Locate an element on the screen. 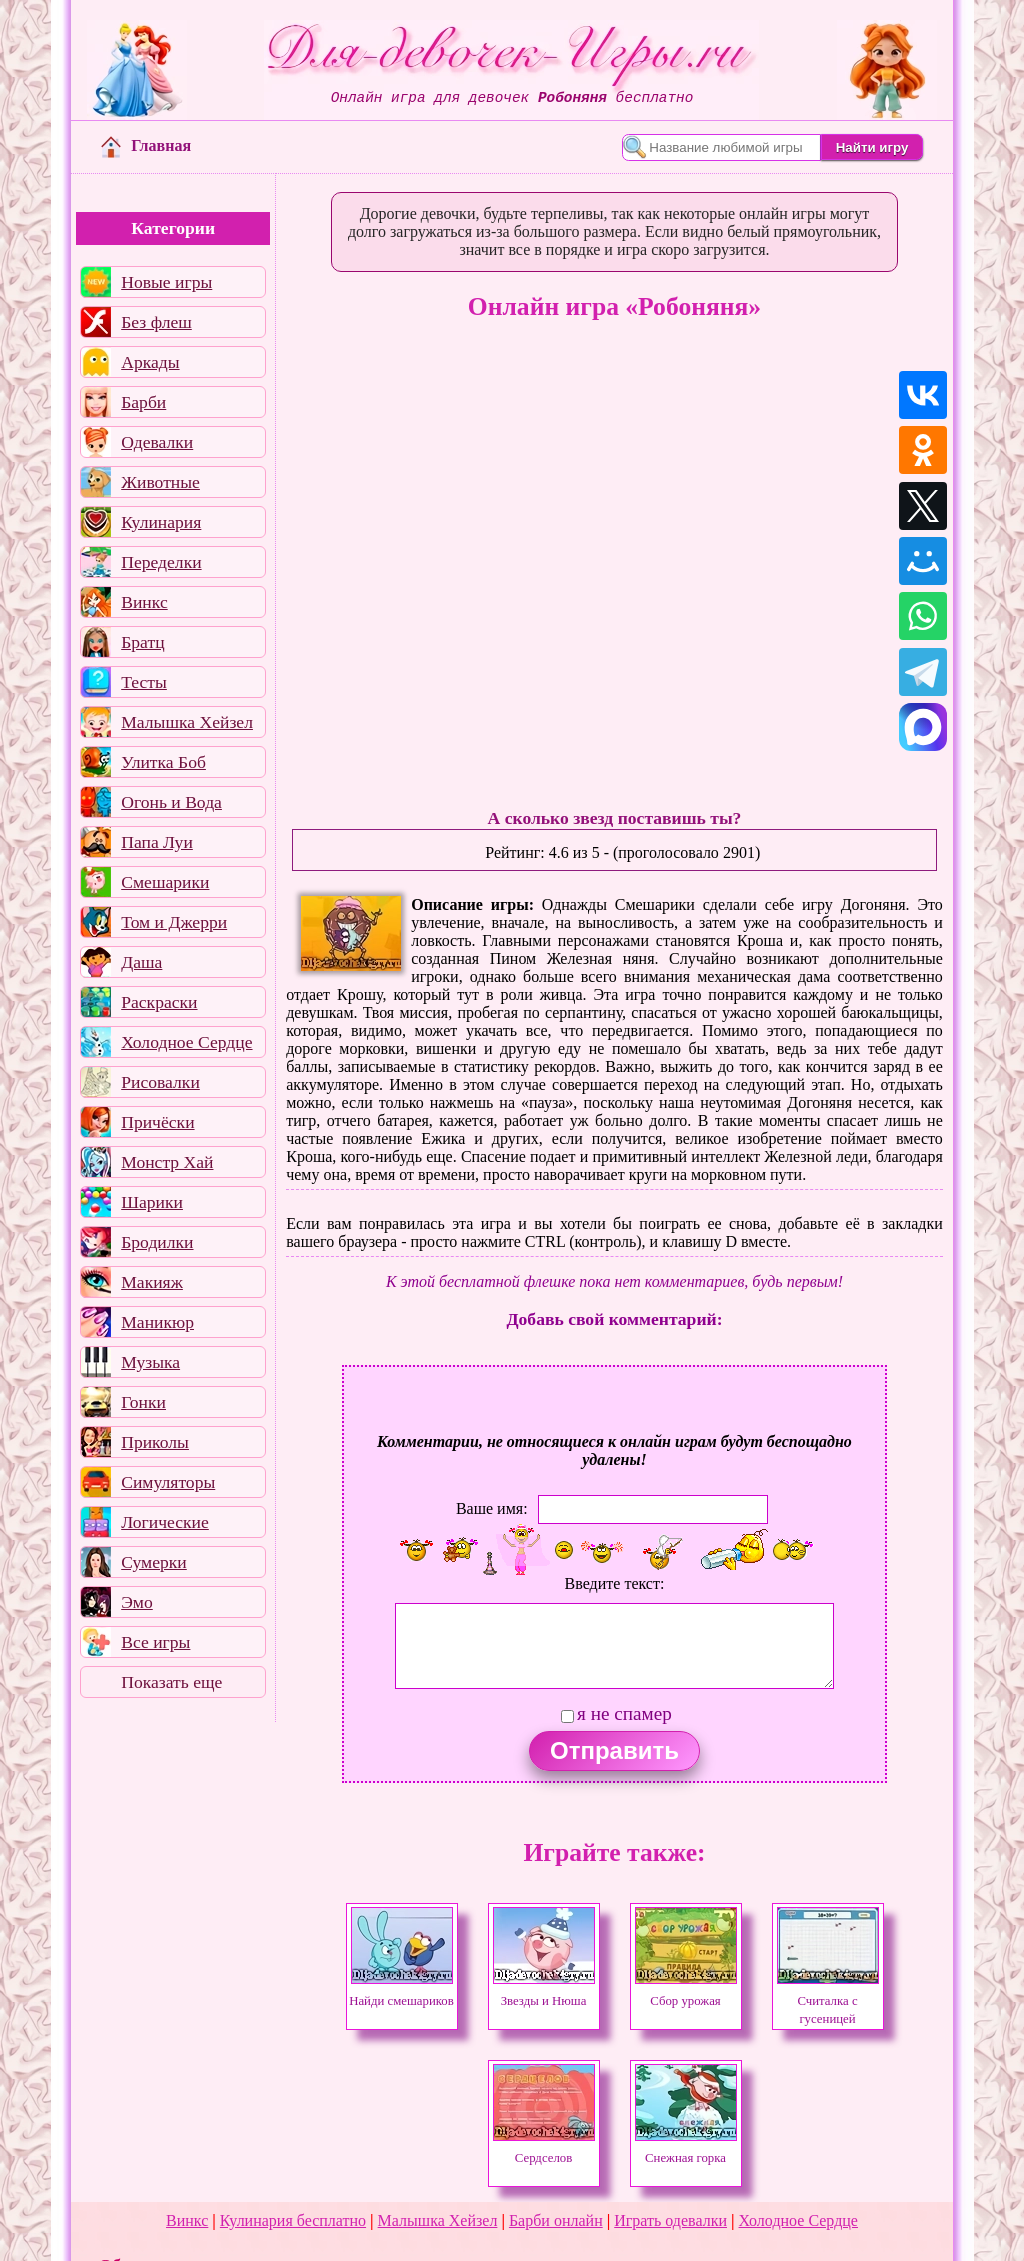 The image size is (1024, 2261). Огонь и Вода is located at coordinates (171, 802).